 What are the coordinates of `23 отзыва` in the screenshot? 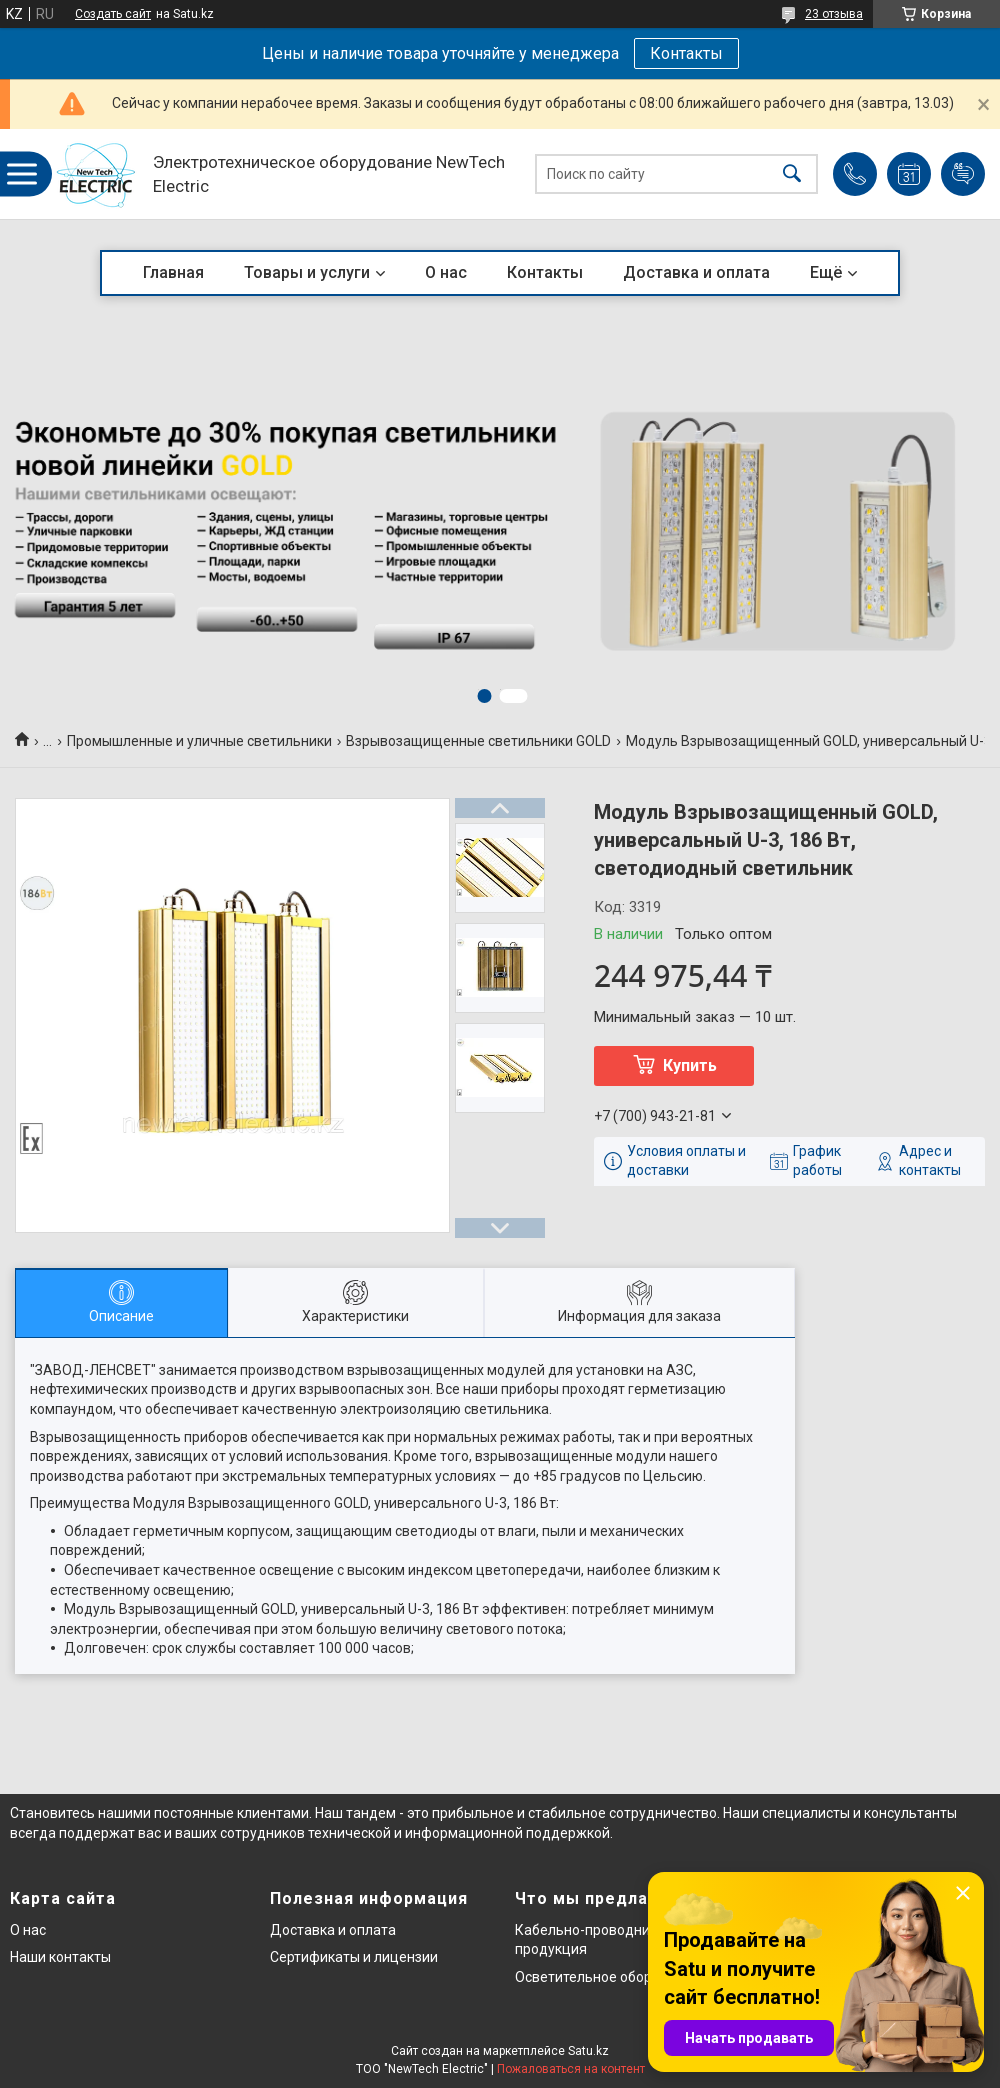 It's located at (834, 14).